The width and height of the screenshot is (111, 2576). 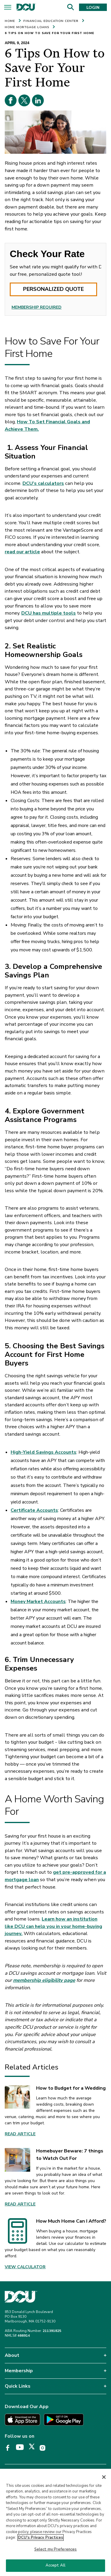 I want to click on About, so click(x=12, y=2355).